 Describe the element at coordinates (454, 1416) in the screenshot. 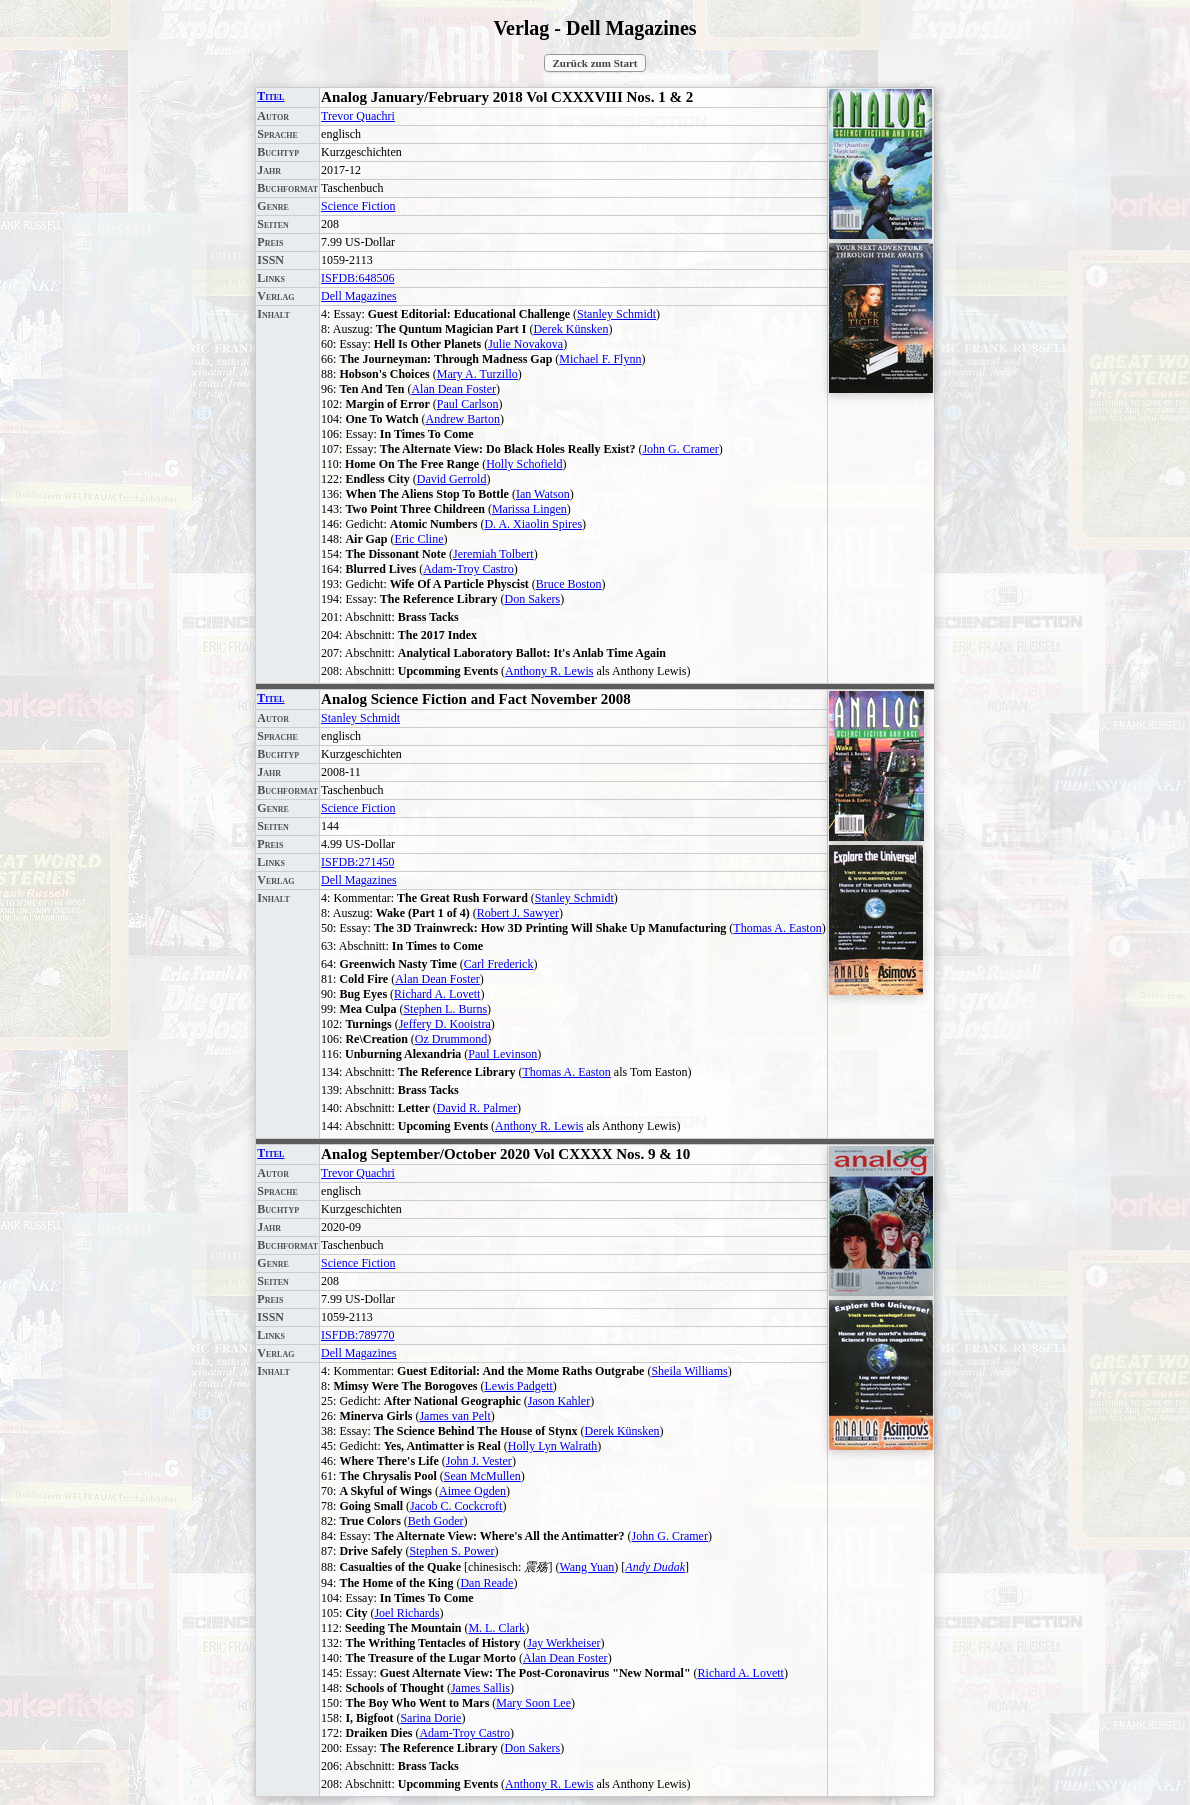

I see `James van Pelt` at that location.